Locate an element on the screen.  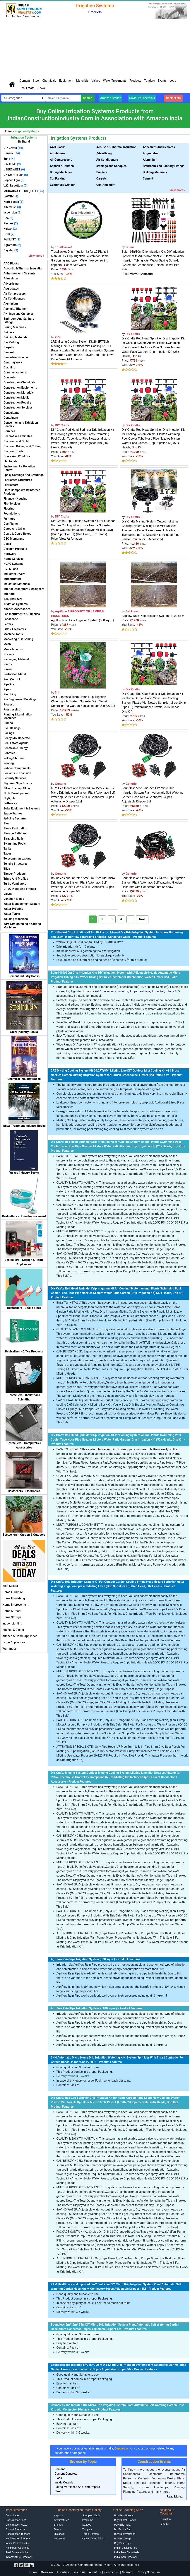
Home Furniture is located at coordinates (12, 1592).